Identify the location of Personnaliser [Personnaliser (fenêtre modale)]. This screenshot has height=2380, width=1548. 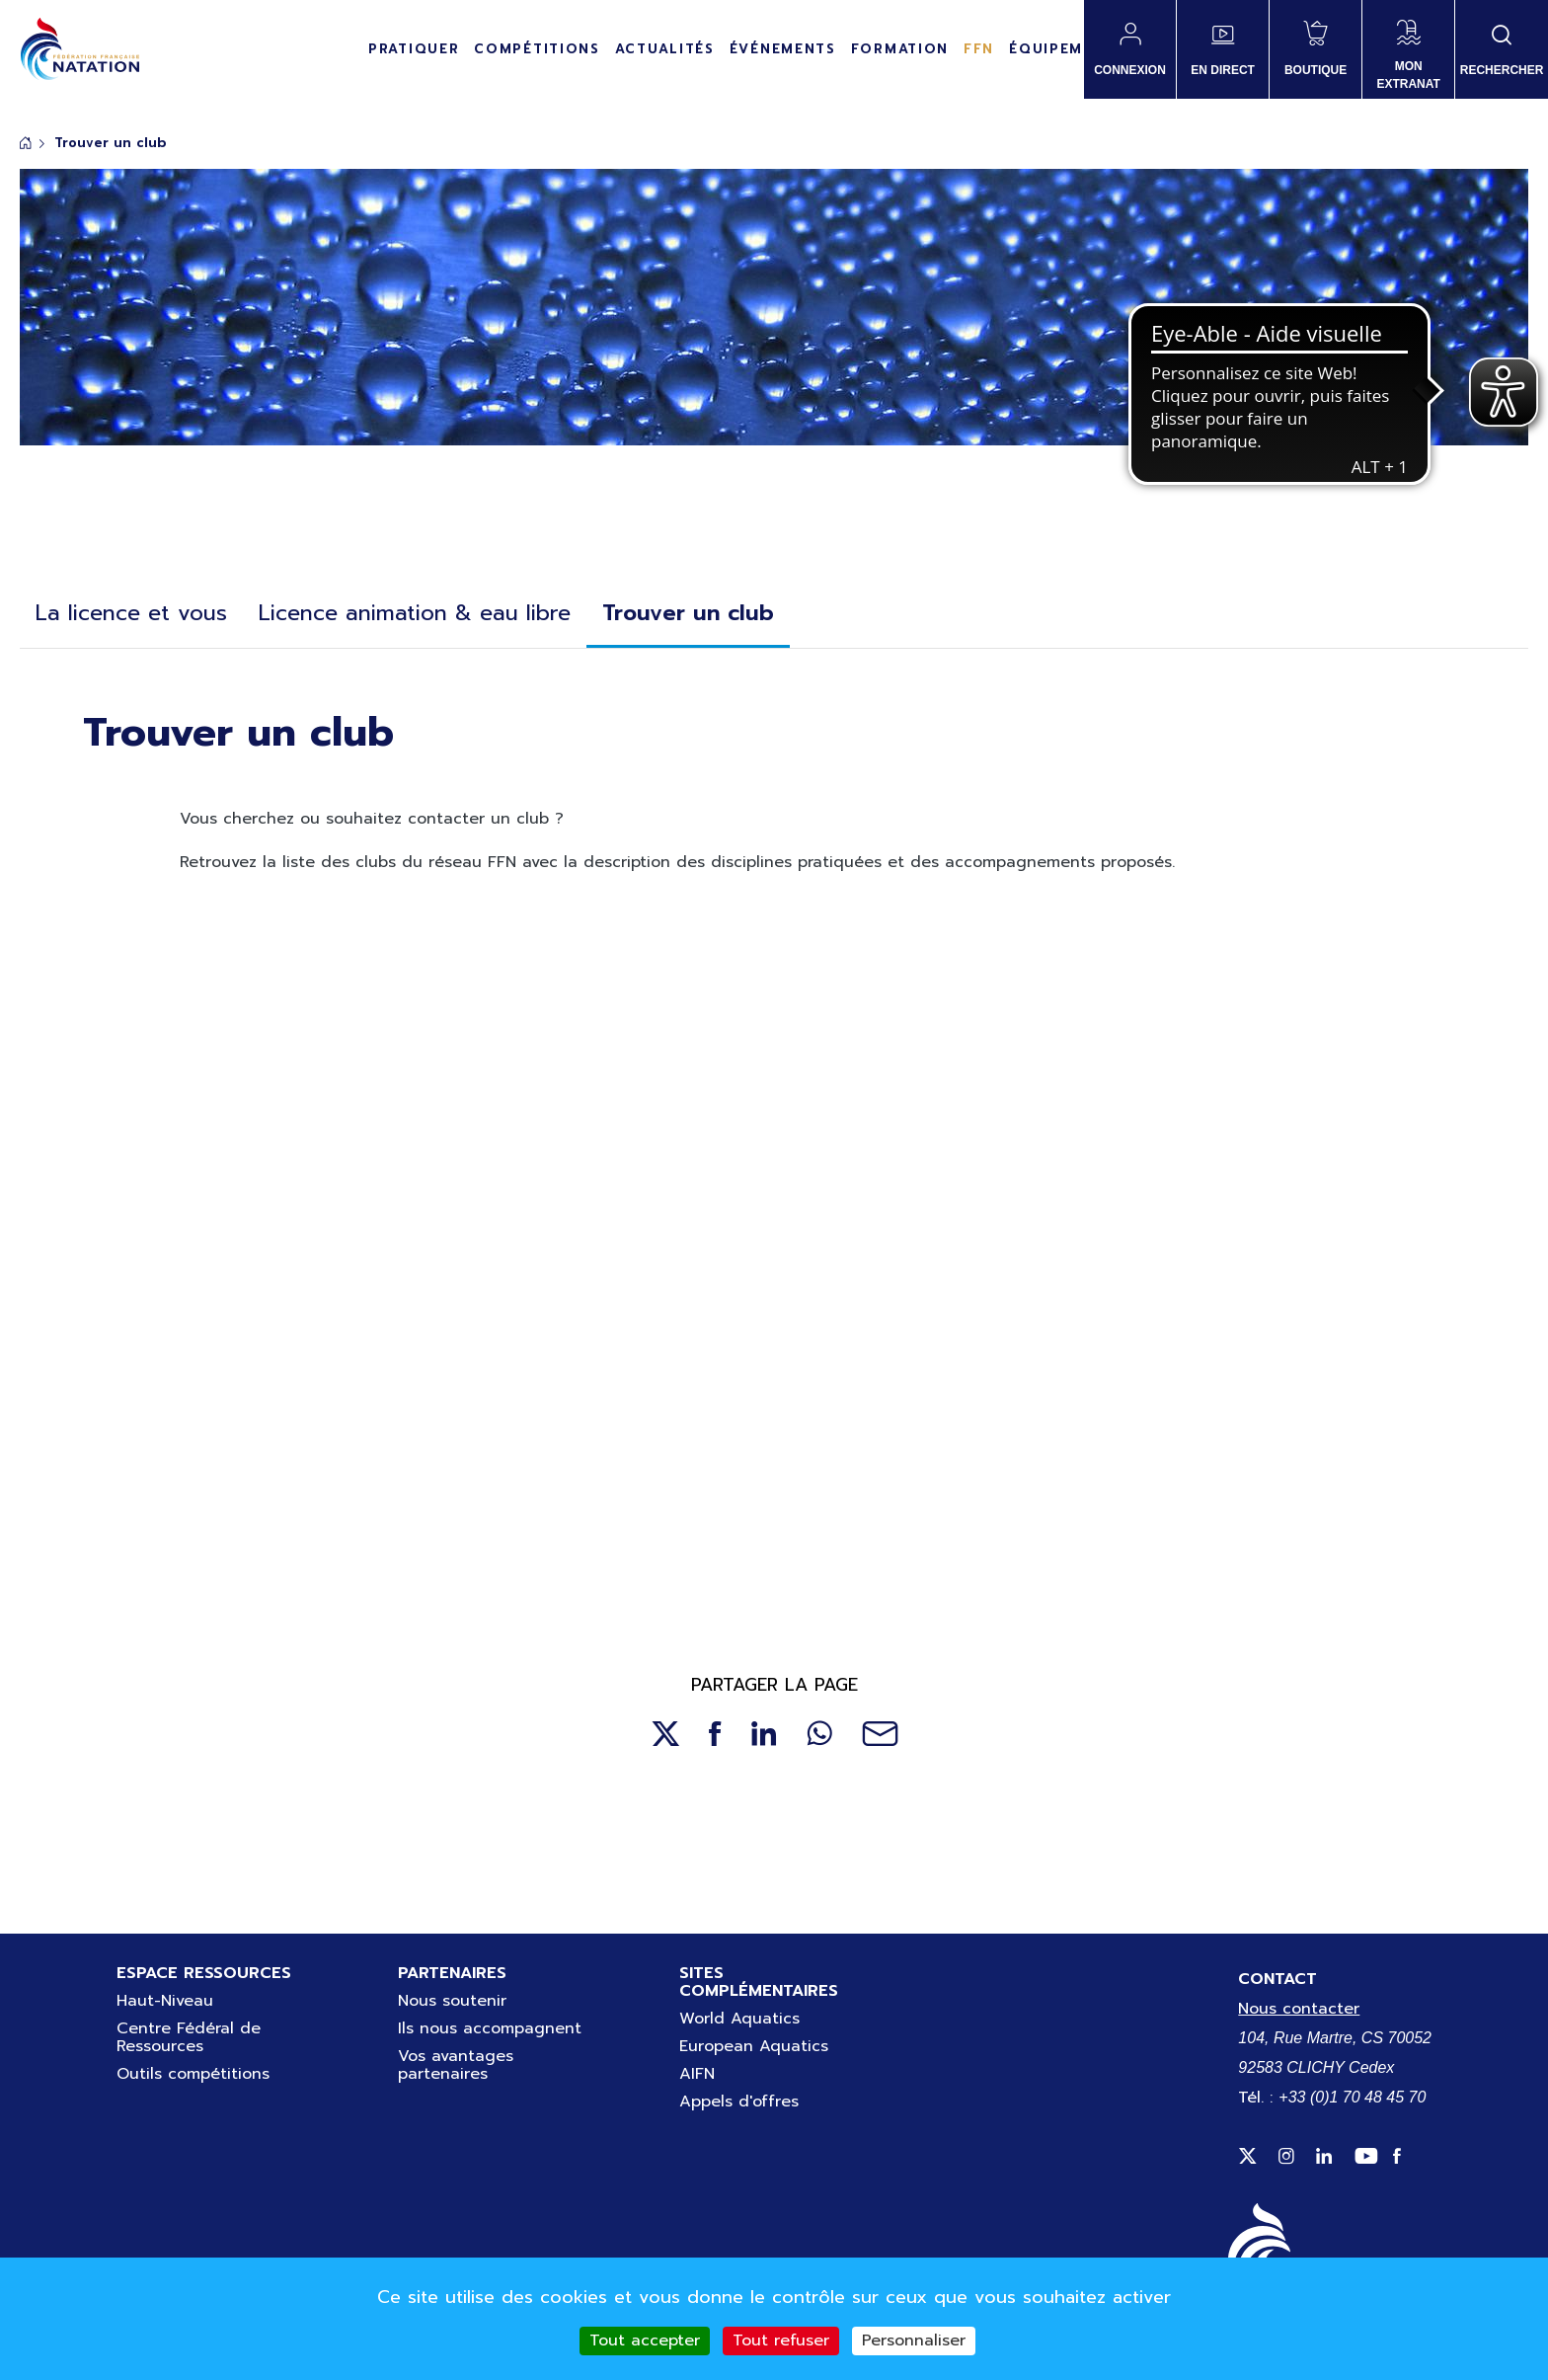
(914, 2340).